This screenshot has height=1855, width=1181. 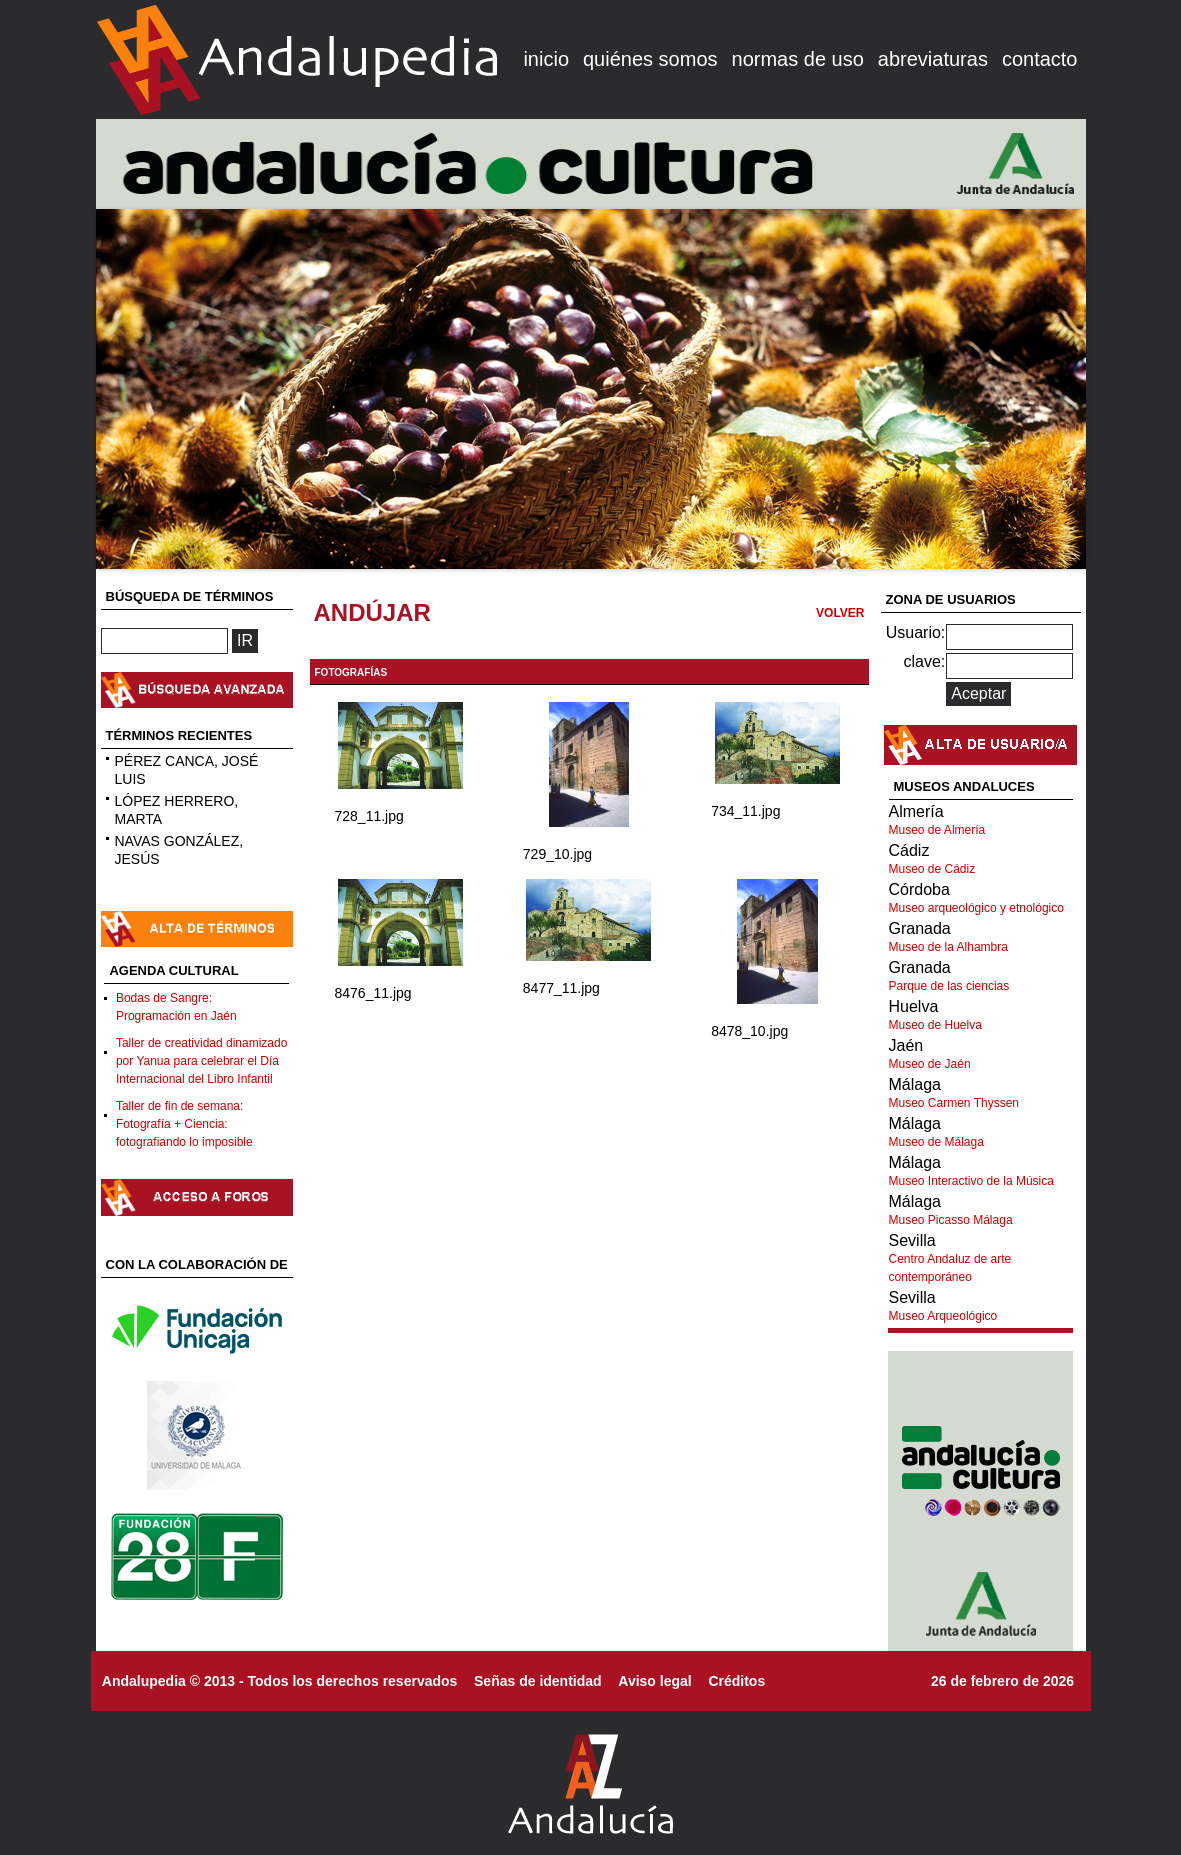 What do you see at coordinates (943, 1316) in the screenshot?
I see `Museo Arqueológico` at bounding box center [943, 1316].